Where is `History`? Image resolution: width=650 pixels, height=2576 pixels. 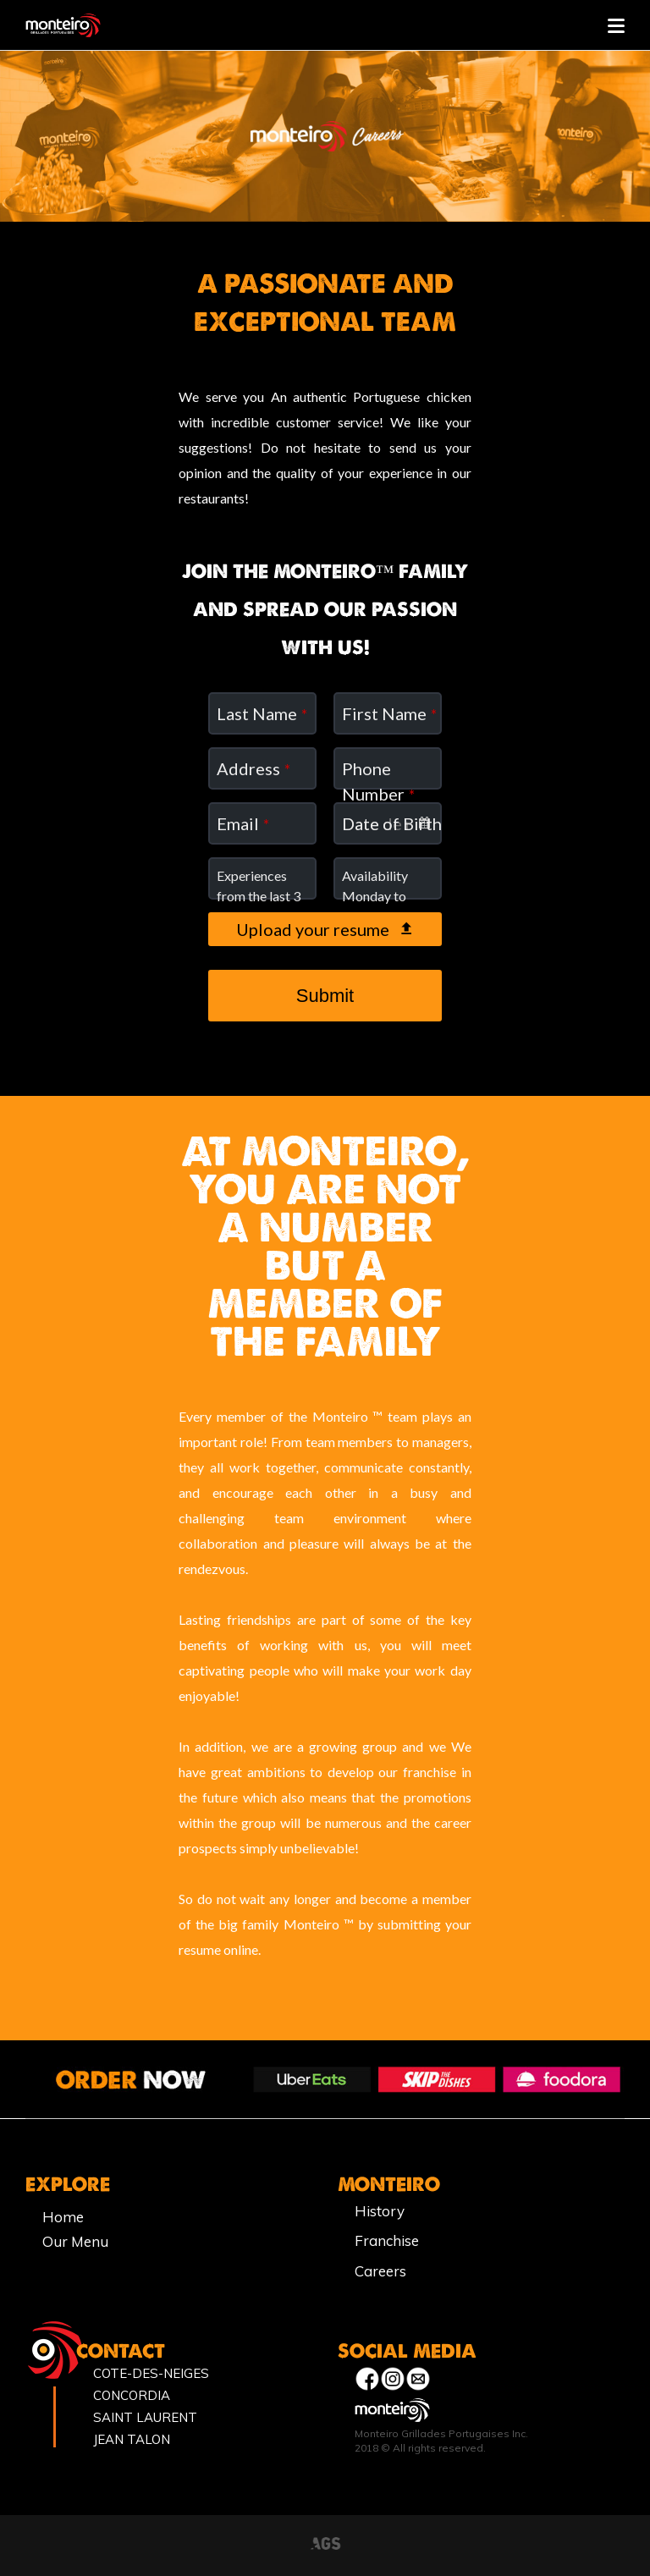 History is located at coordinates (380, 2211).